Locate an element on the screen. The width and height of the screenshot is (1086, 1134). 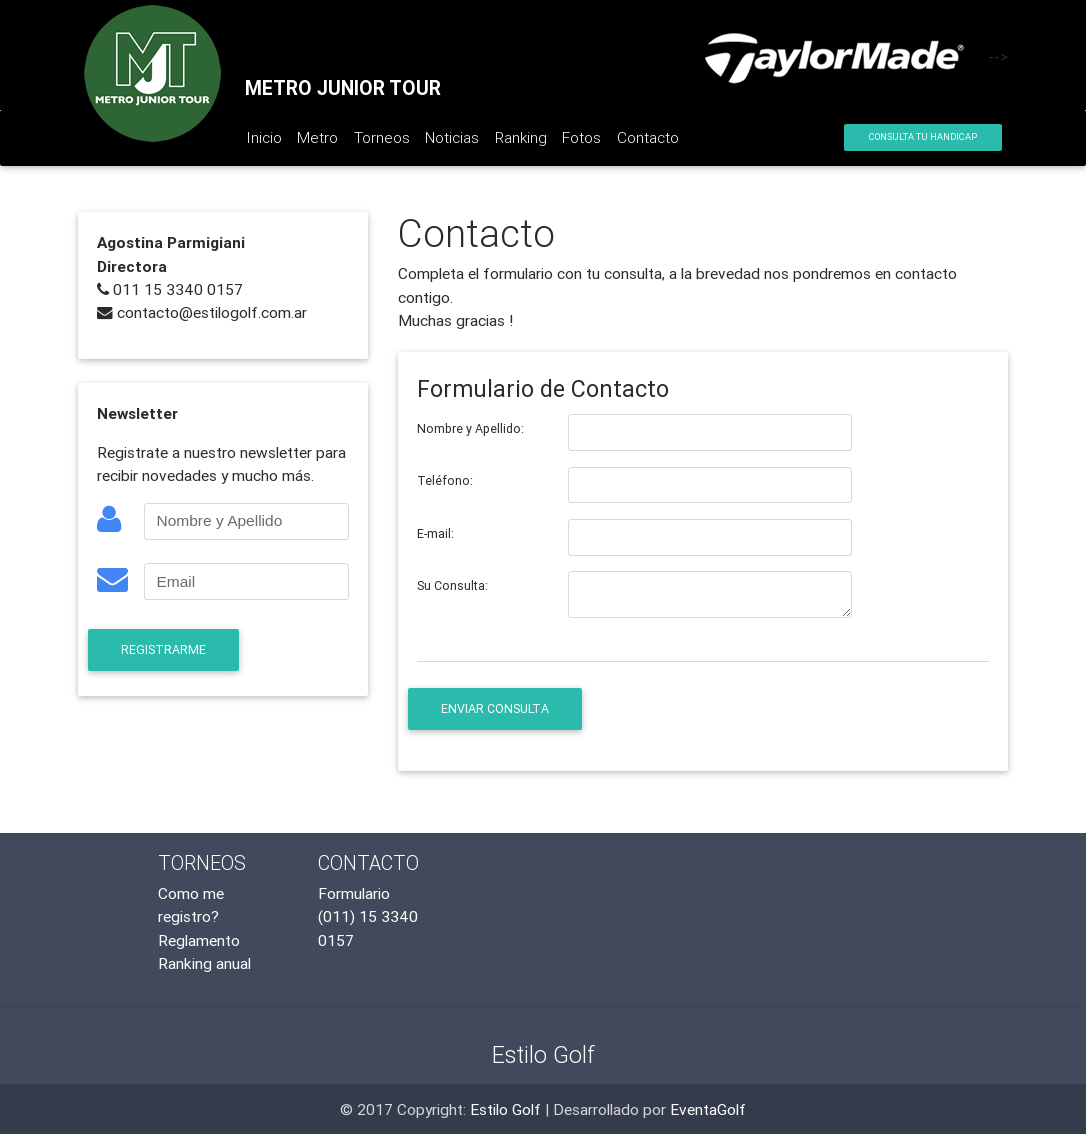
Consulta tu Handicap is located at coordinates (923, 137).